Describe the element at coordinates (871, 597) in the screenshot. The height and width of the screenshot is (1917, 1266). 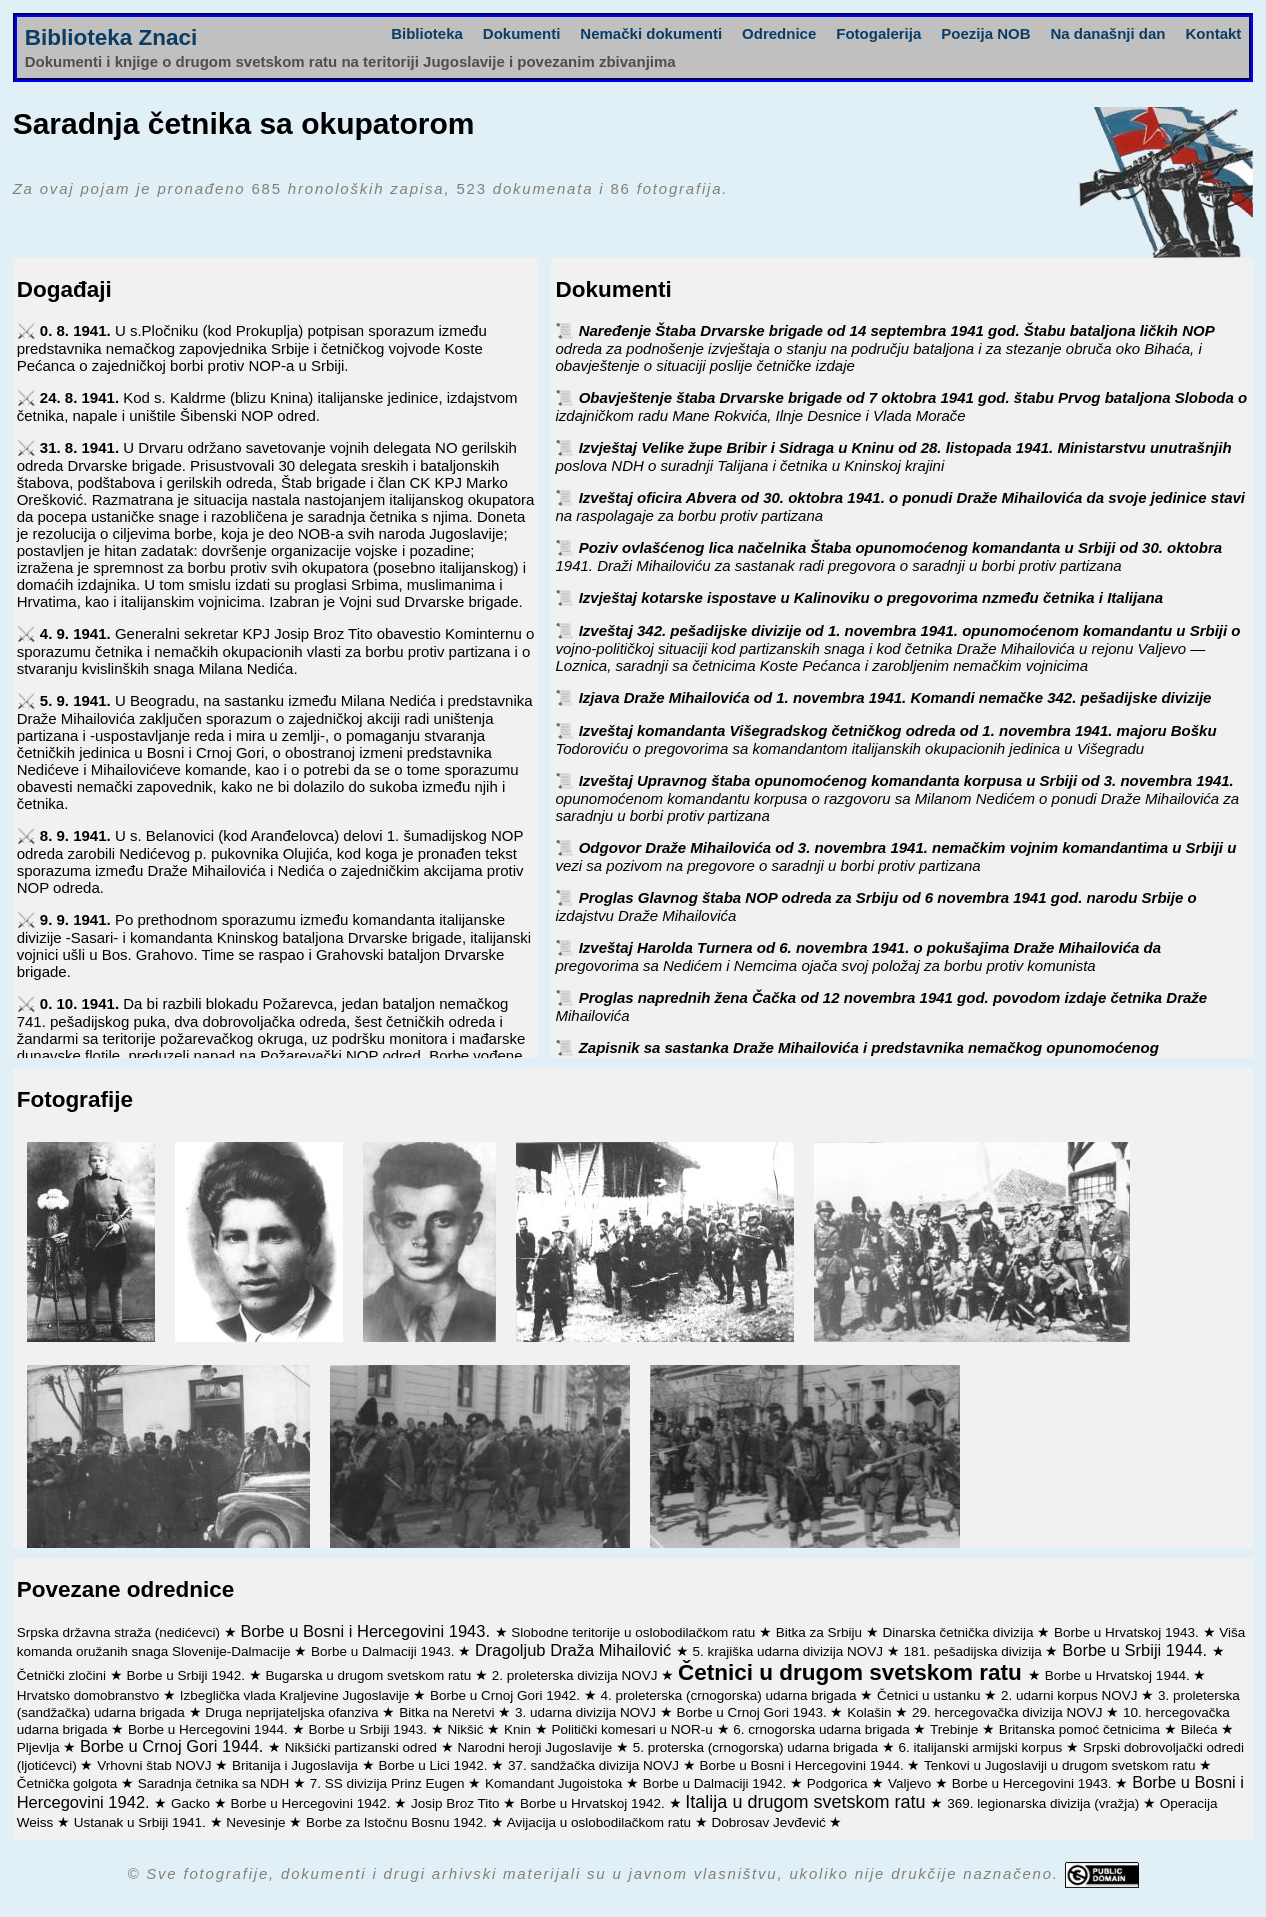
I see `Izvještaj kotarske ispostave u Kalinoviku o pregovorima nzmeđu četnika i Italijana` at that location.